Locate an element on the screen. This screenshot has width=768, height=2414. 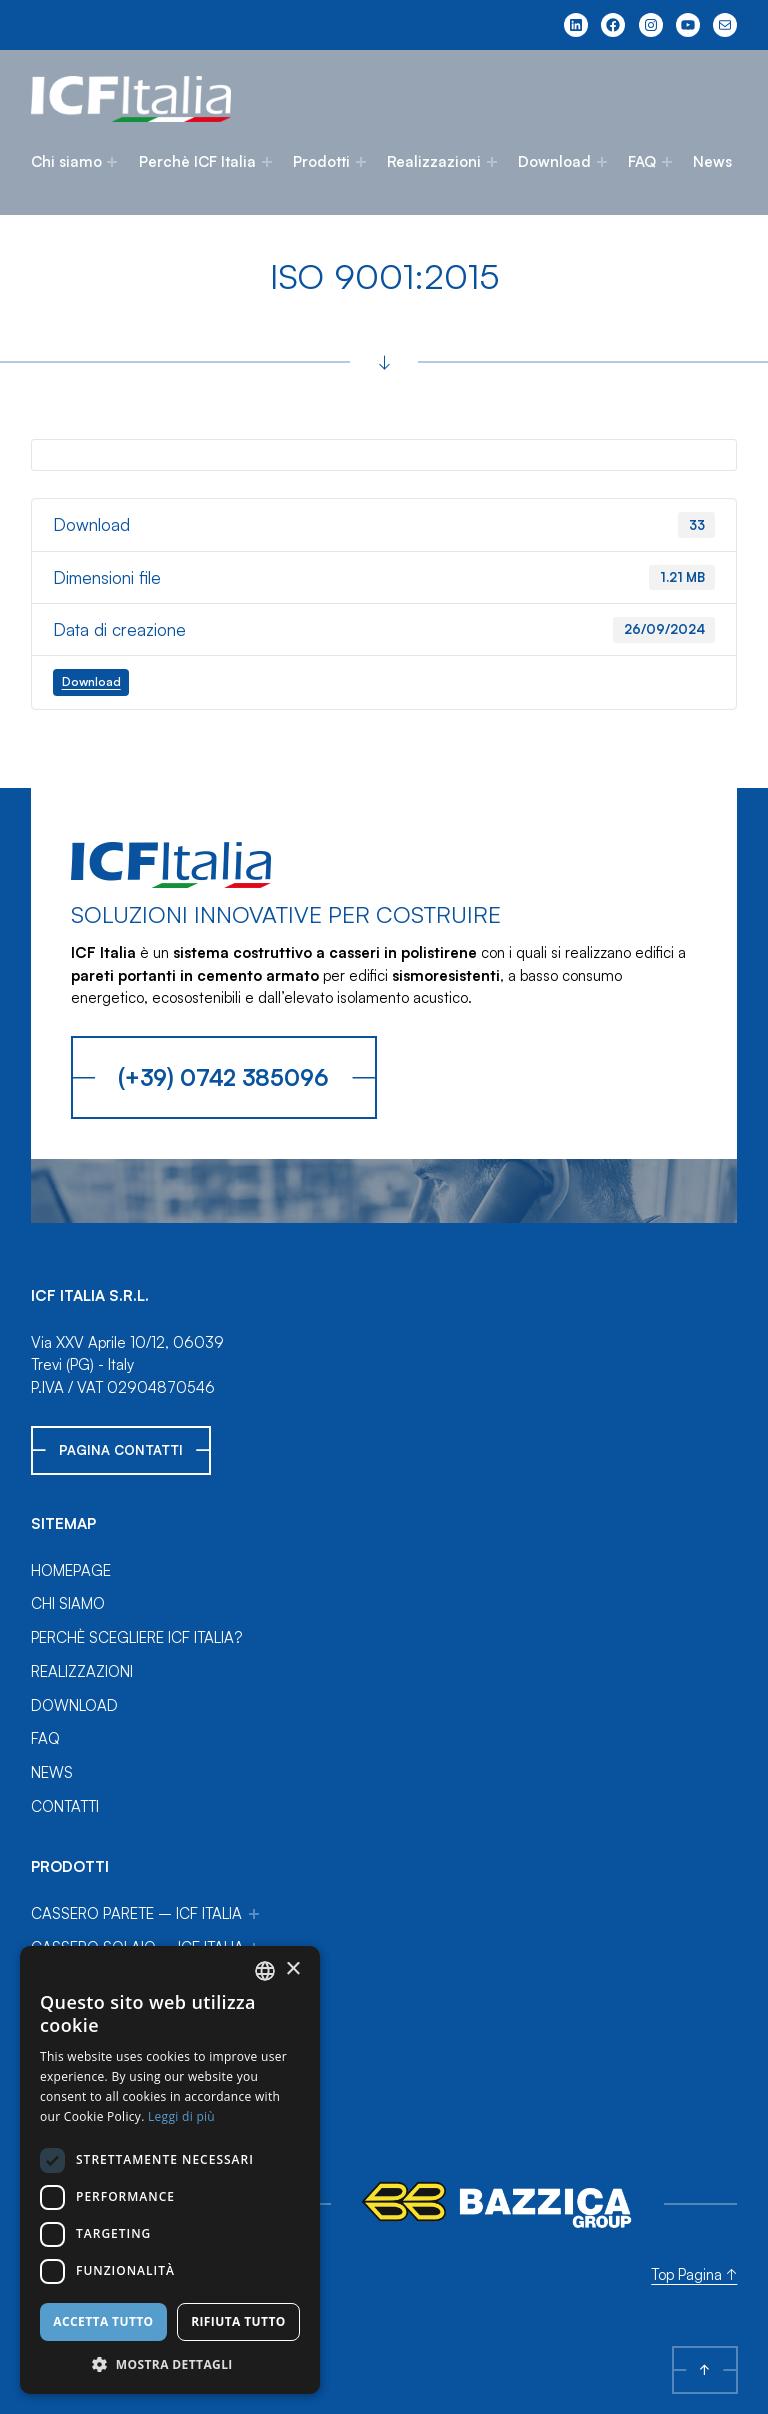
[Sottomenu di Prodotti] is located at coordinates (361, 162).